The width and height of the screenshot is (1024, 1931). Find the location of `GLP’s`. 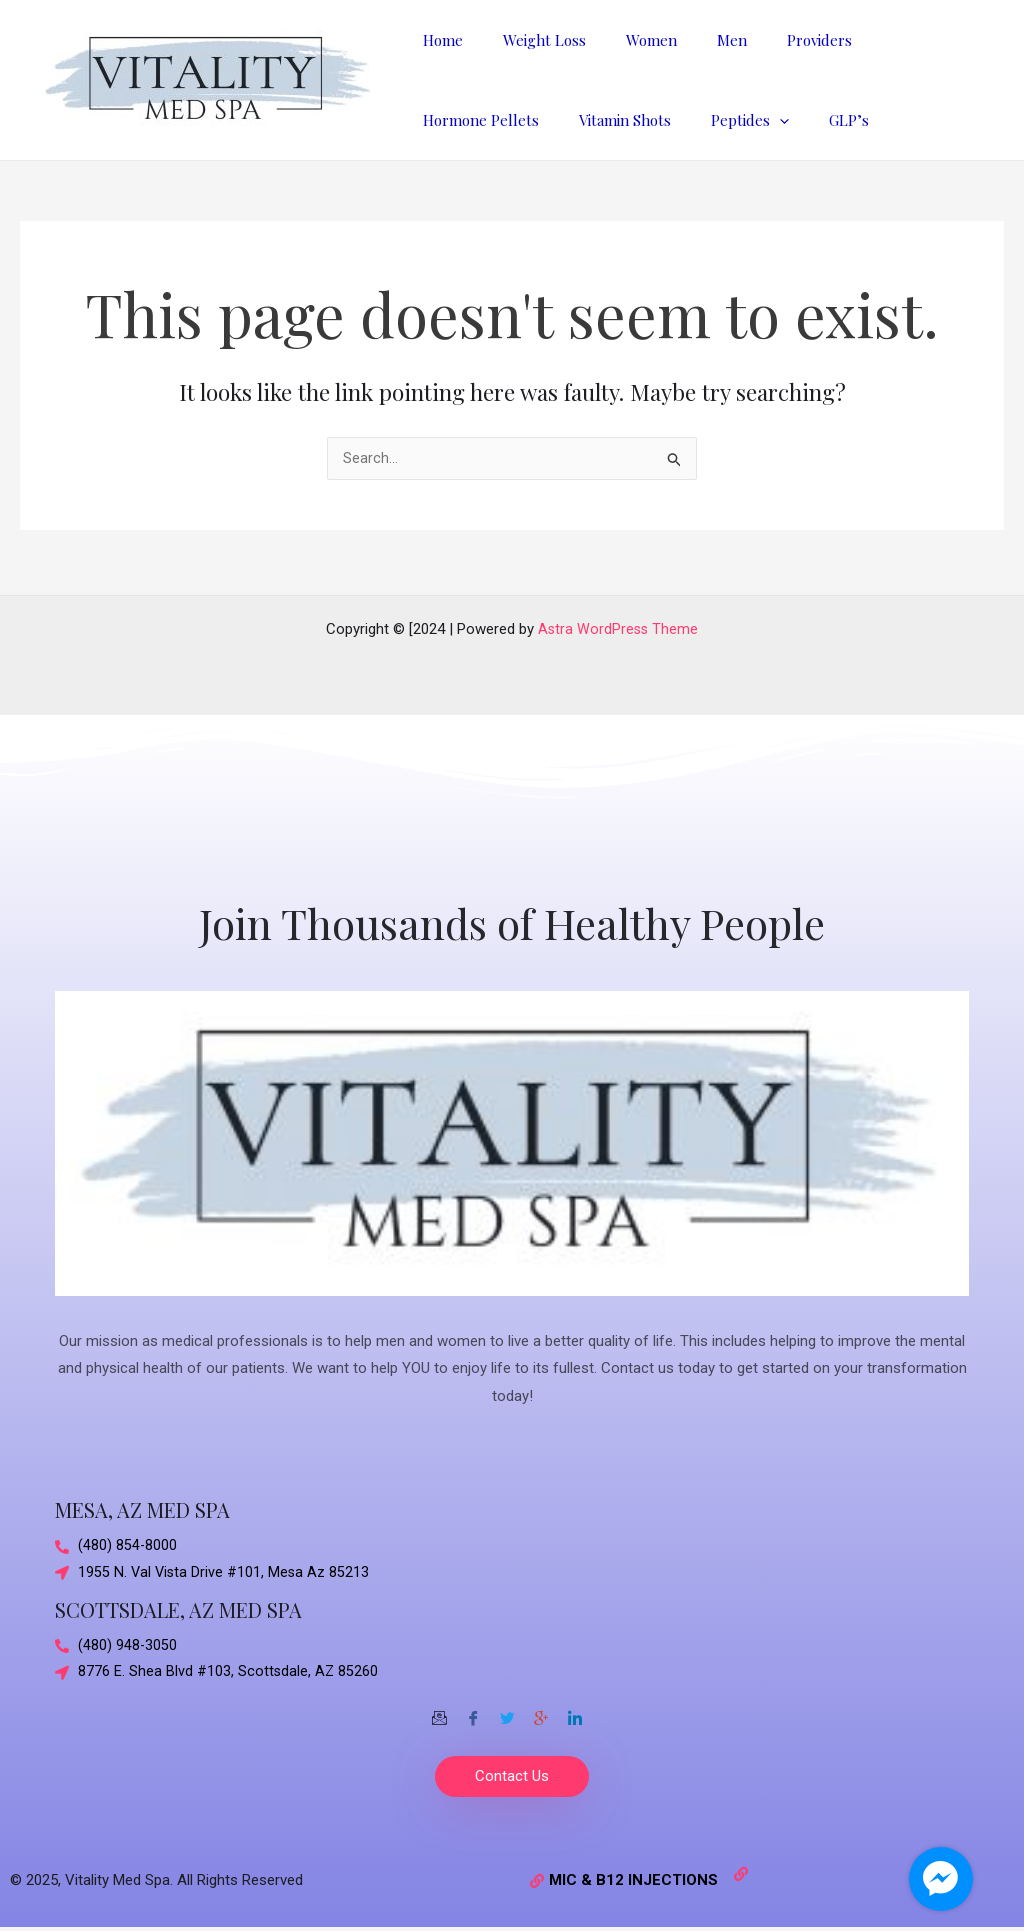

GLP’s is located at coordinates (668, 120).